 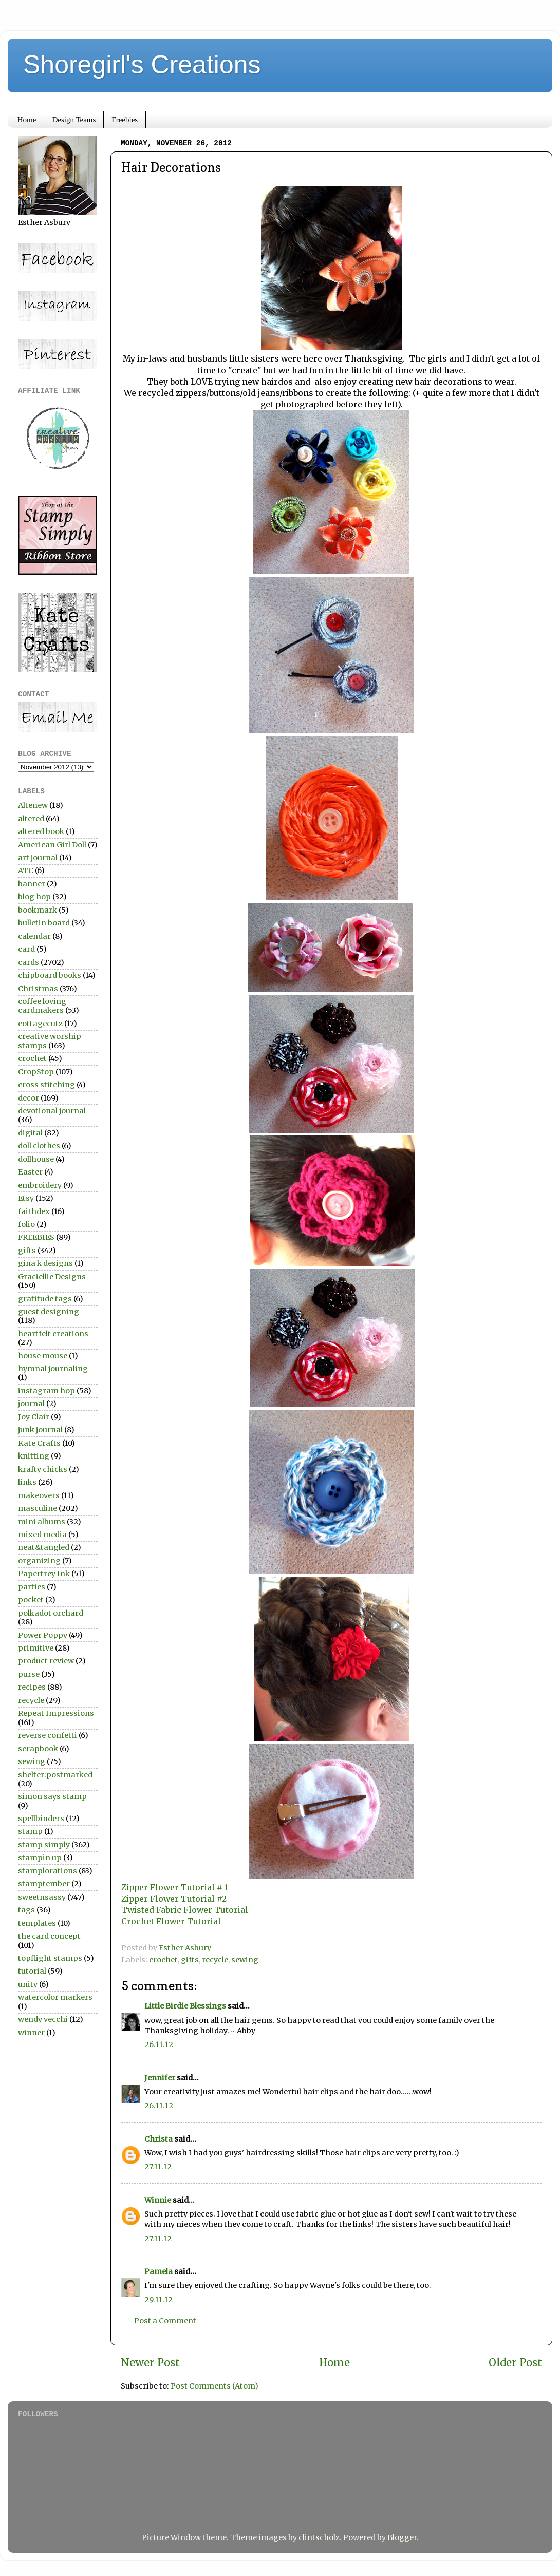 I want to click on gina k designs, so click(x=45, y=1263).